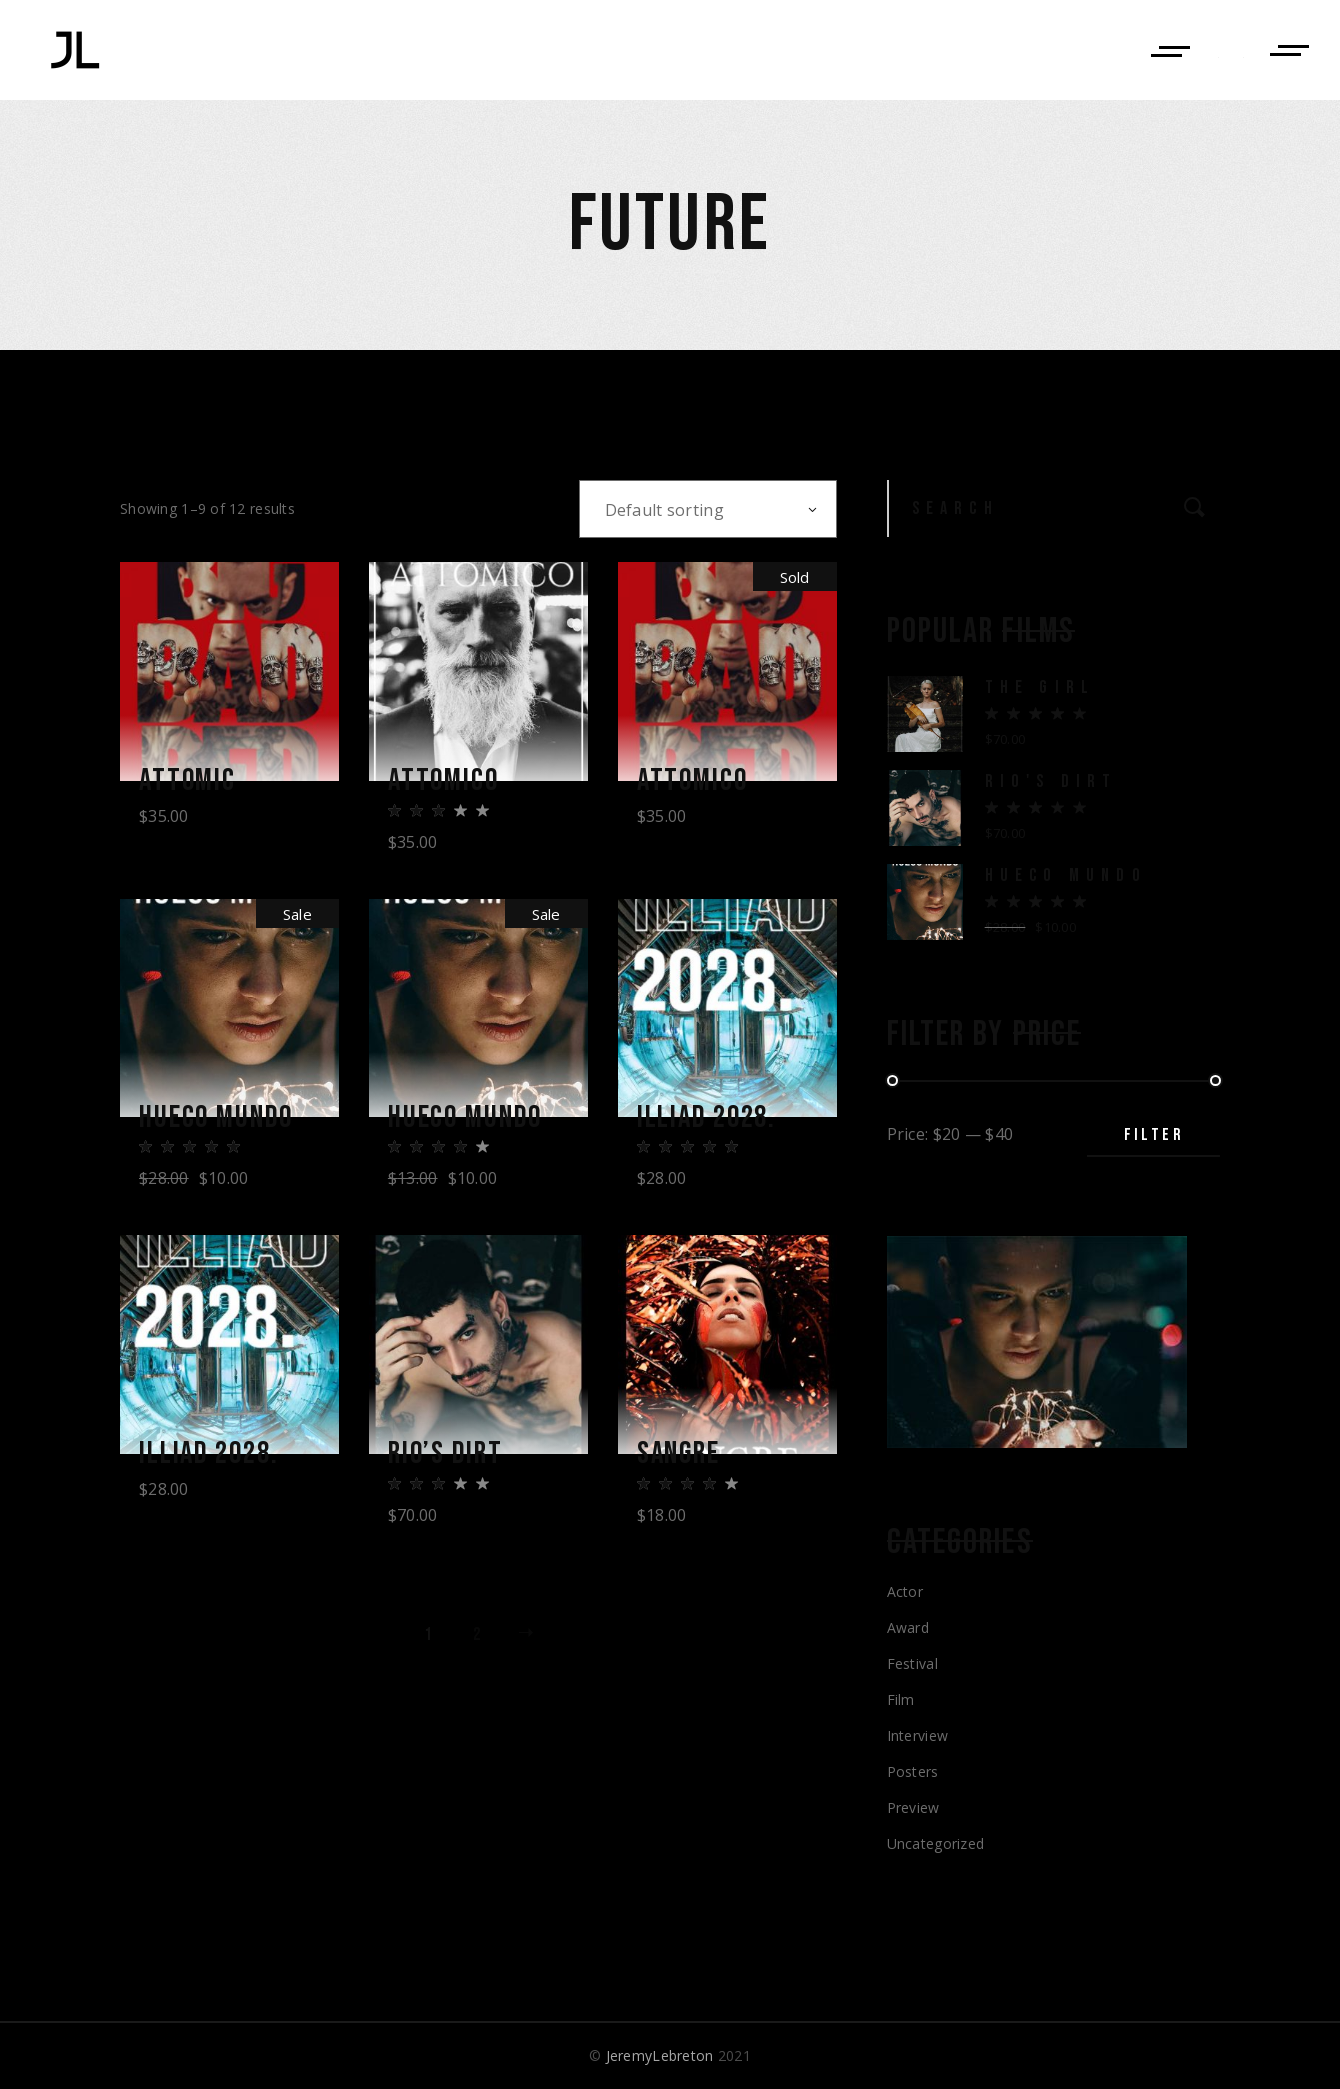  I want to click on Preview, so click(913, 1807).